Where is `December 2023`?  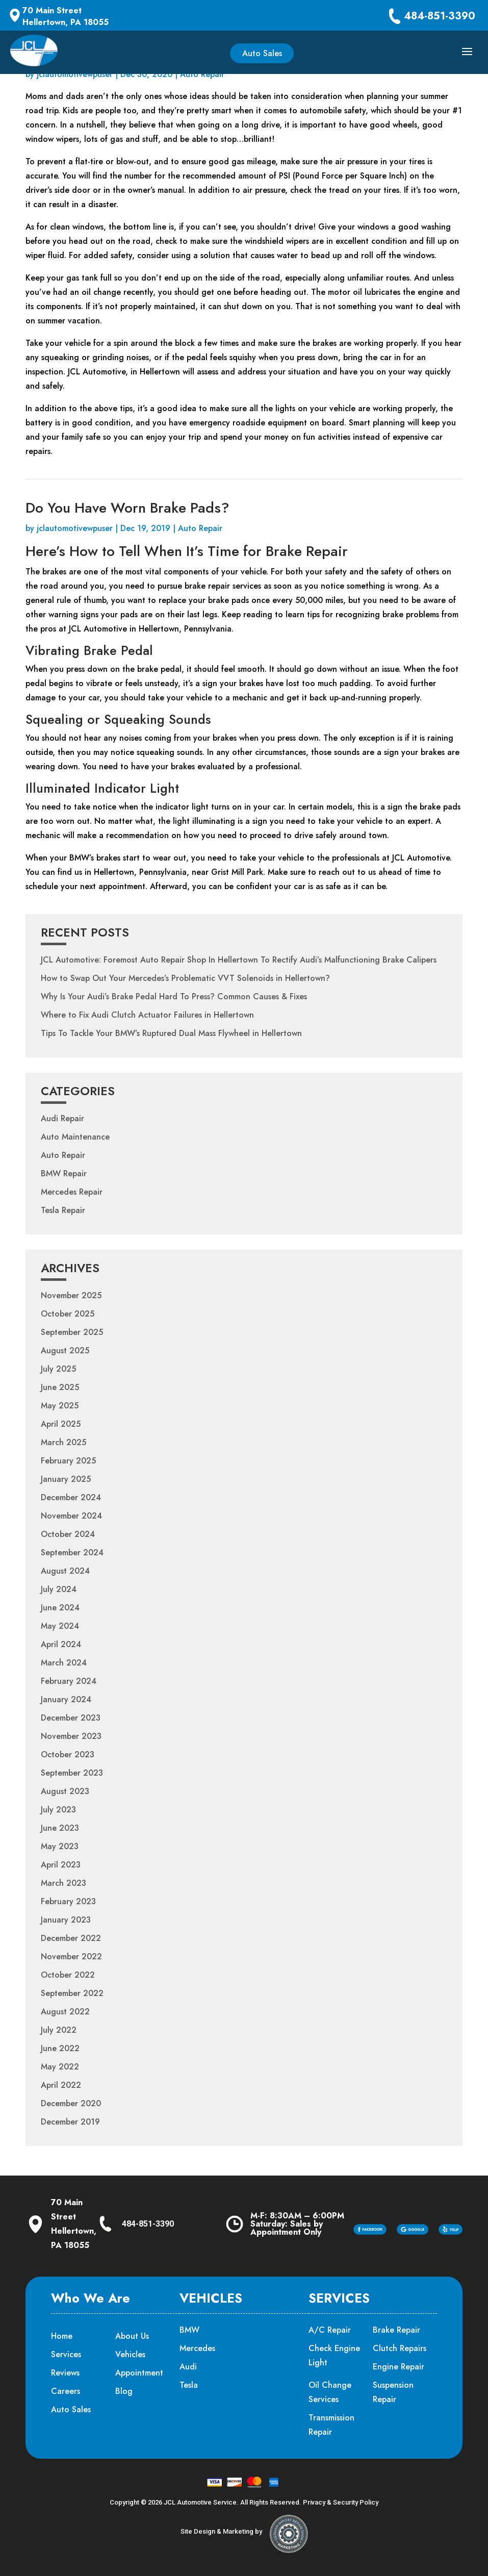 December 2023 is located at coordinates (70, 1718).